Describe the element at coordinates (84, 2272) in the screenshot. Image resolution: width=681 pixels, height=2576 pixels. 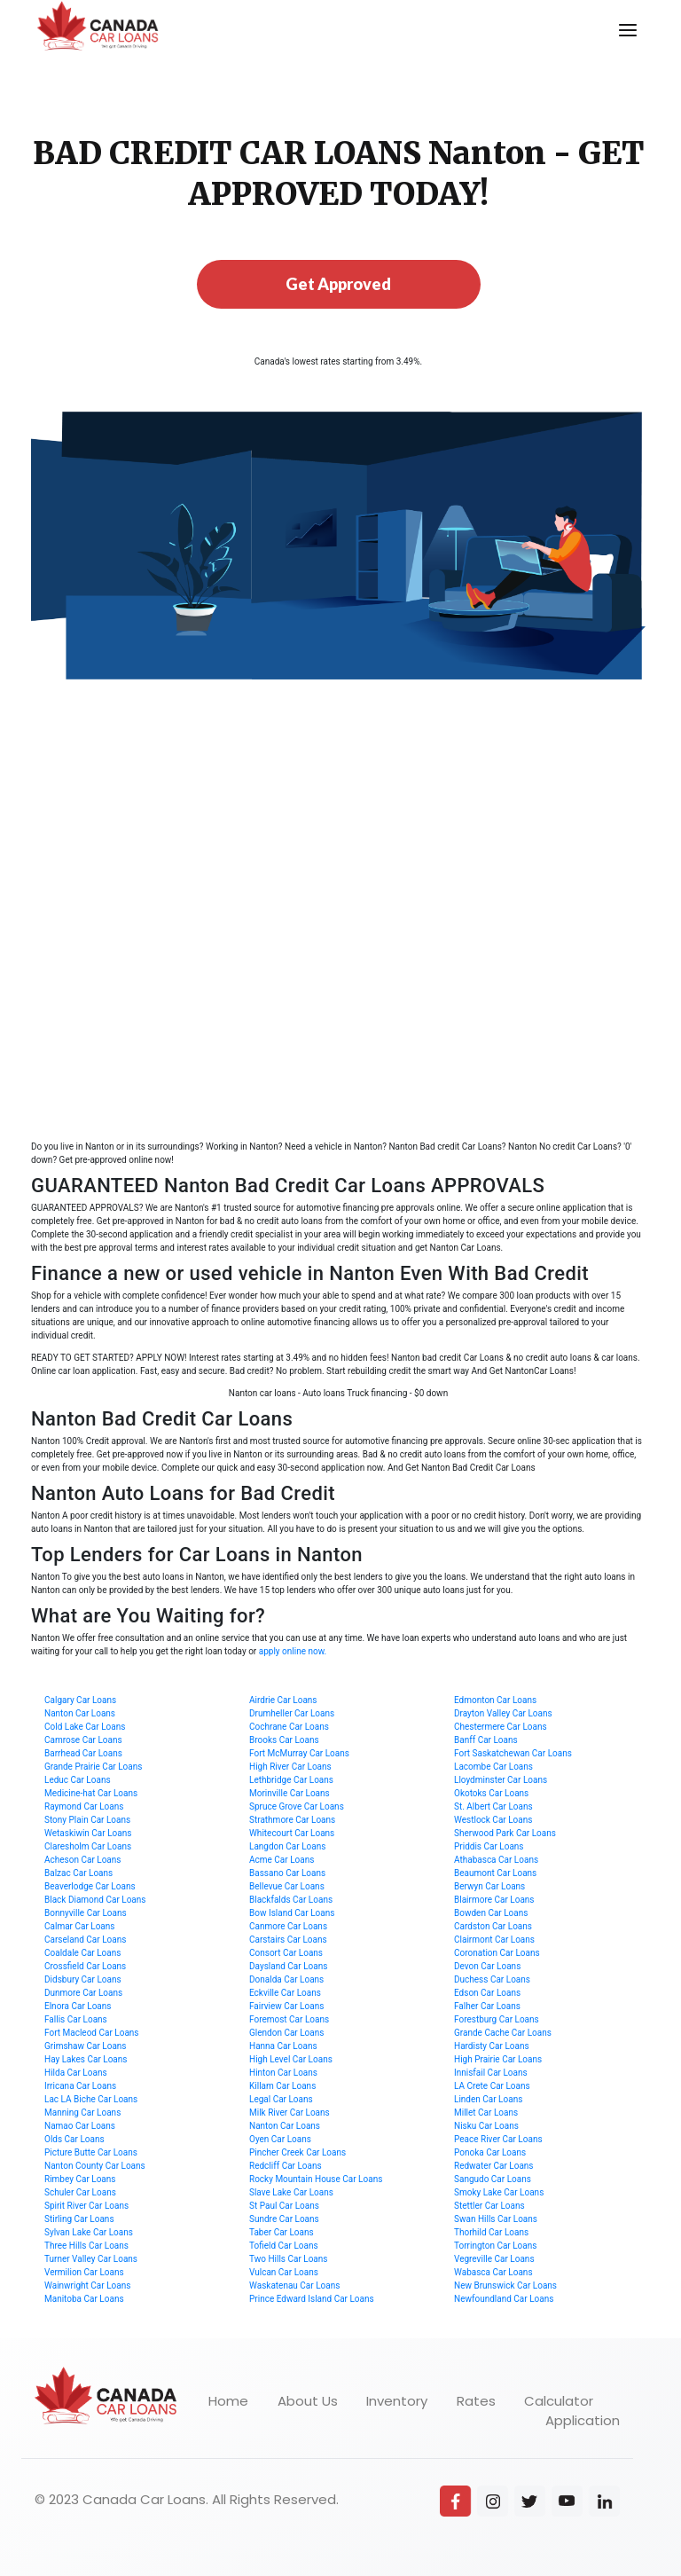
I see `Vermilion Car Loans` at that location.